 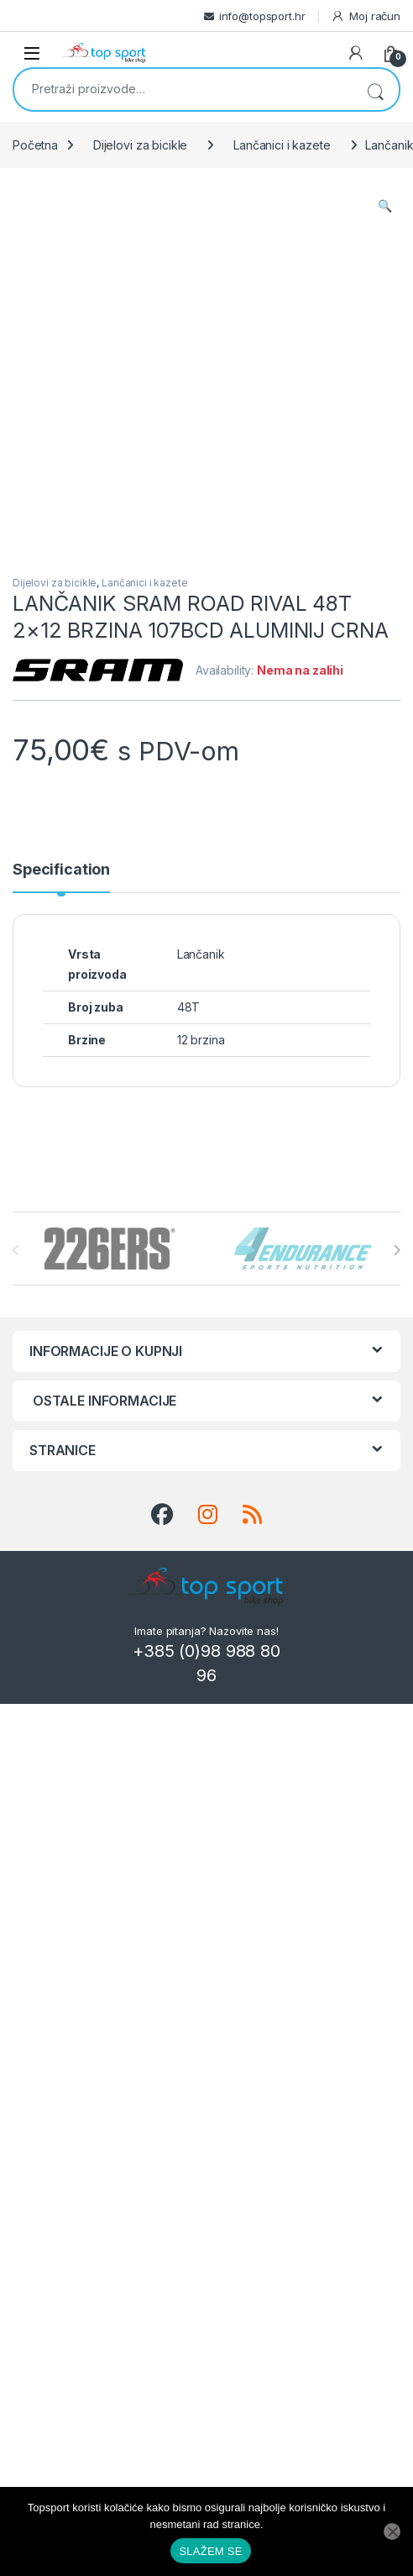 What do you see at coordinates (140, 145) in the screenshot?
I see `Dijelovi za bicikle` at bounding box center [140, 145].